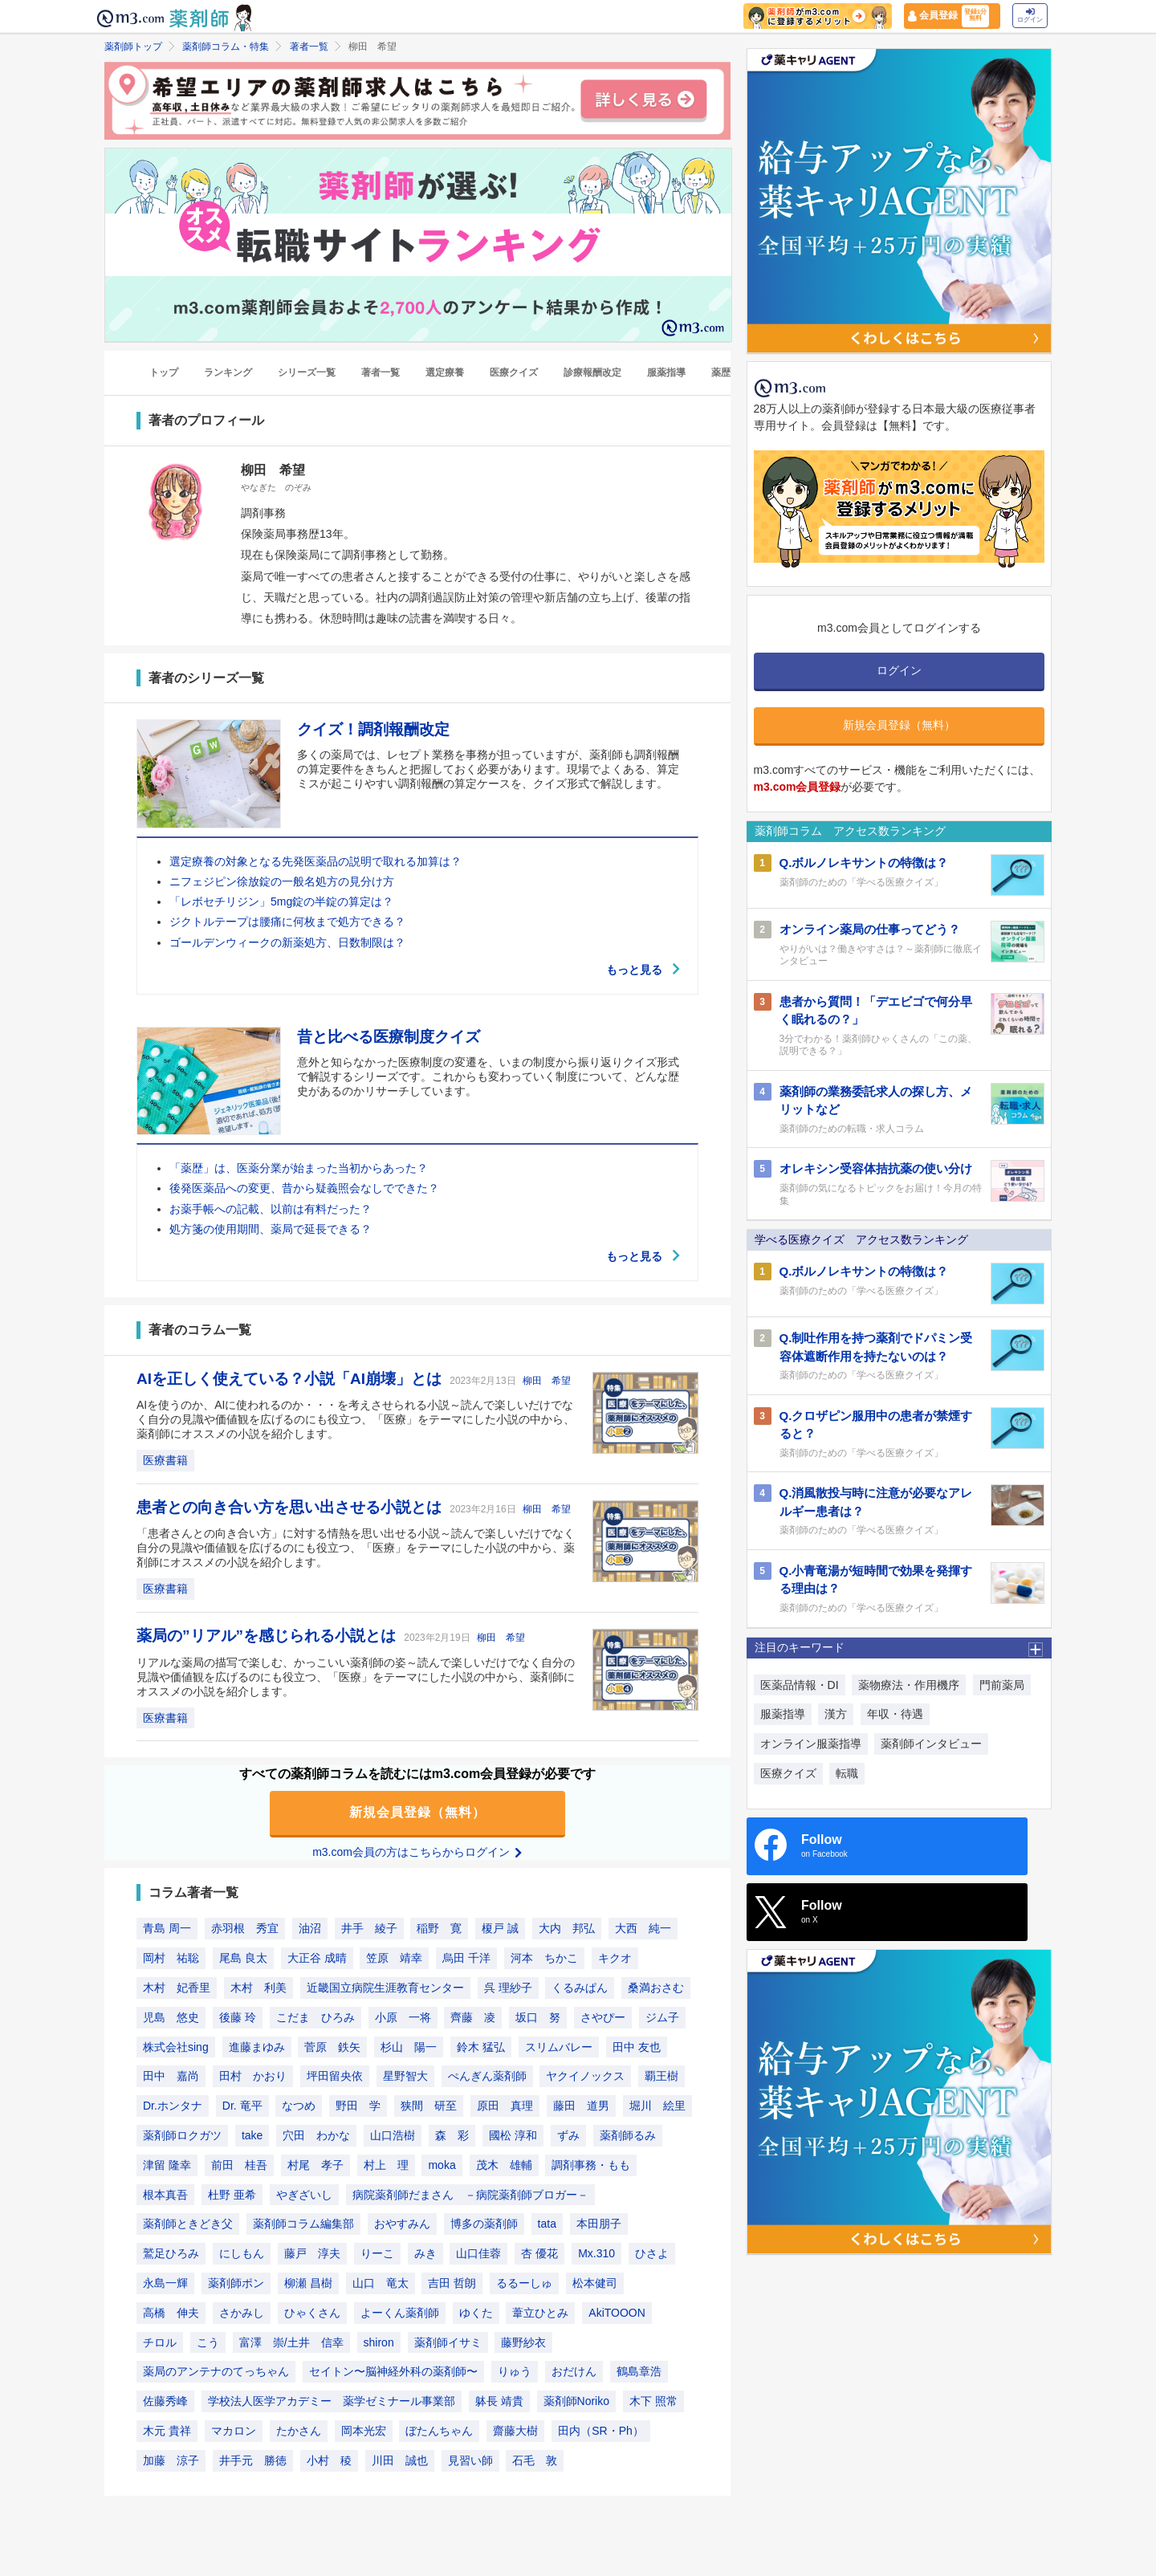  I want to click on リアルな薬局の描写で楽しむ、かっこいい薬剤師の姿～読んで楽しいだけでなく自分の見識や価値観を広げるのにも役立つ、「医療」をテーマにした小説の中から、薬剤師にオススメの小説を紹介します。, so click(355, 1677).